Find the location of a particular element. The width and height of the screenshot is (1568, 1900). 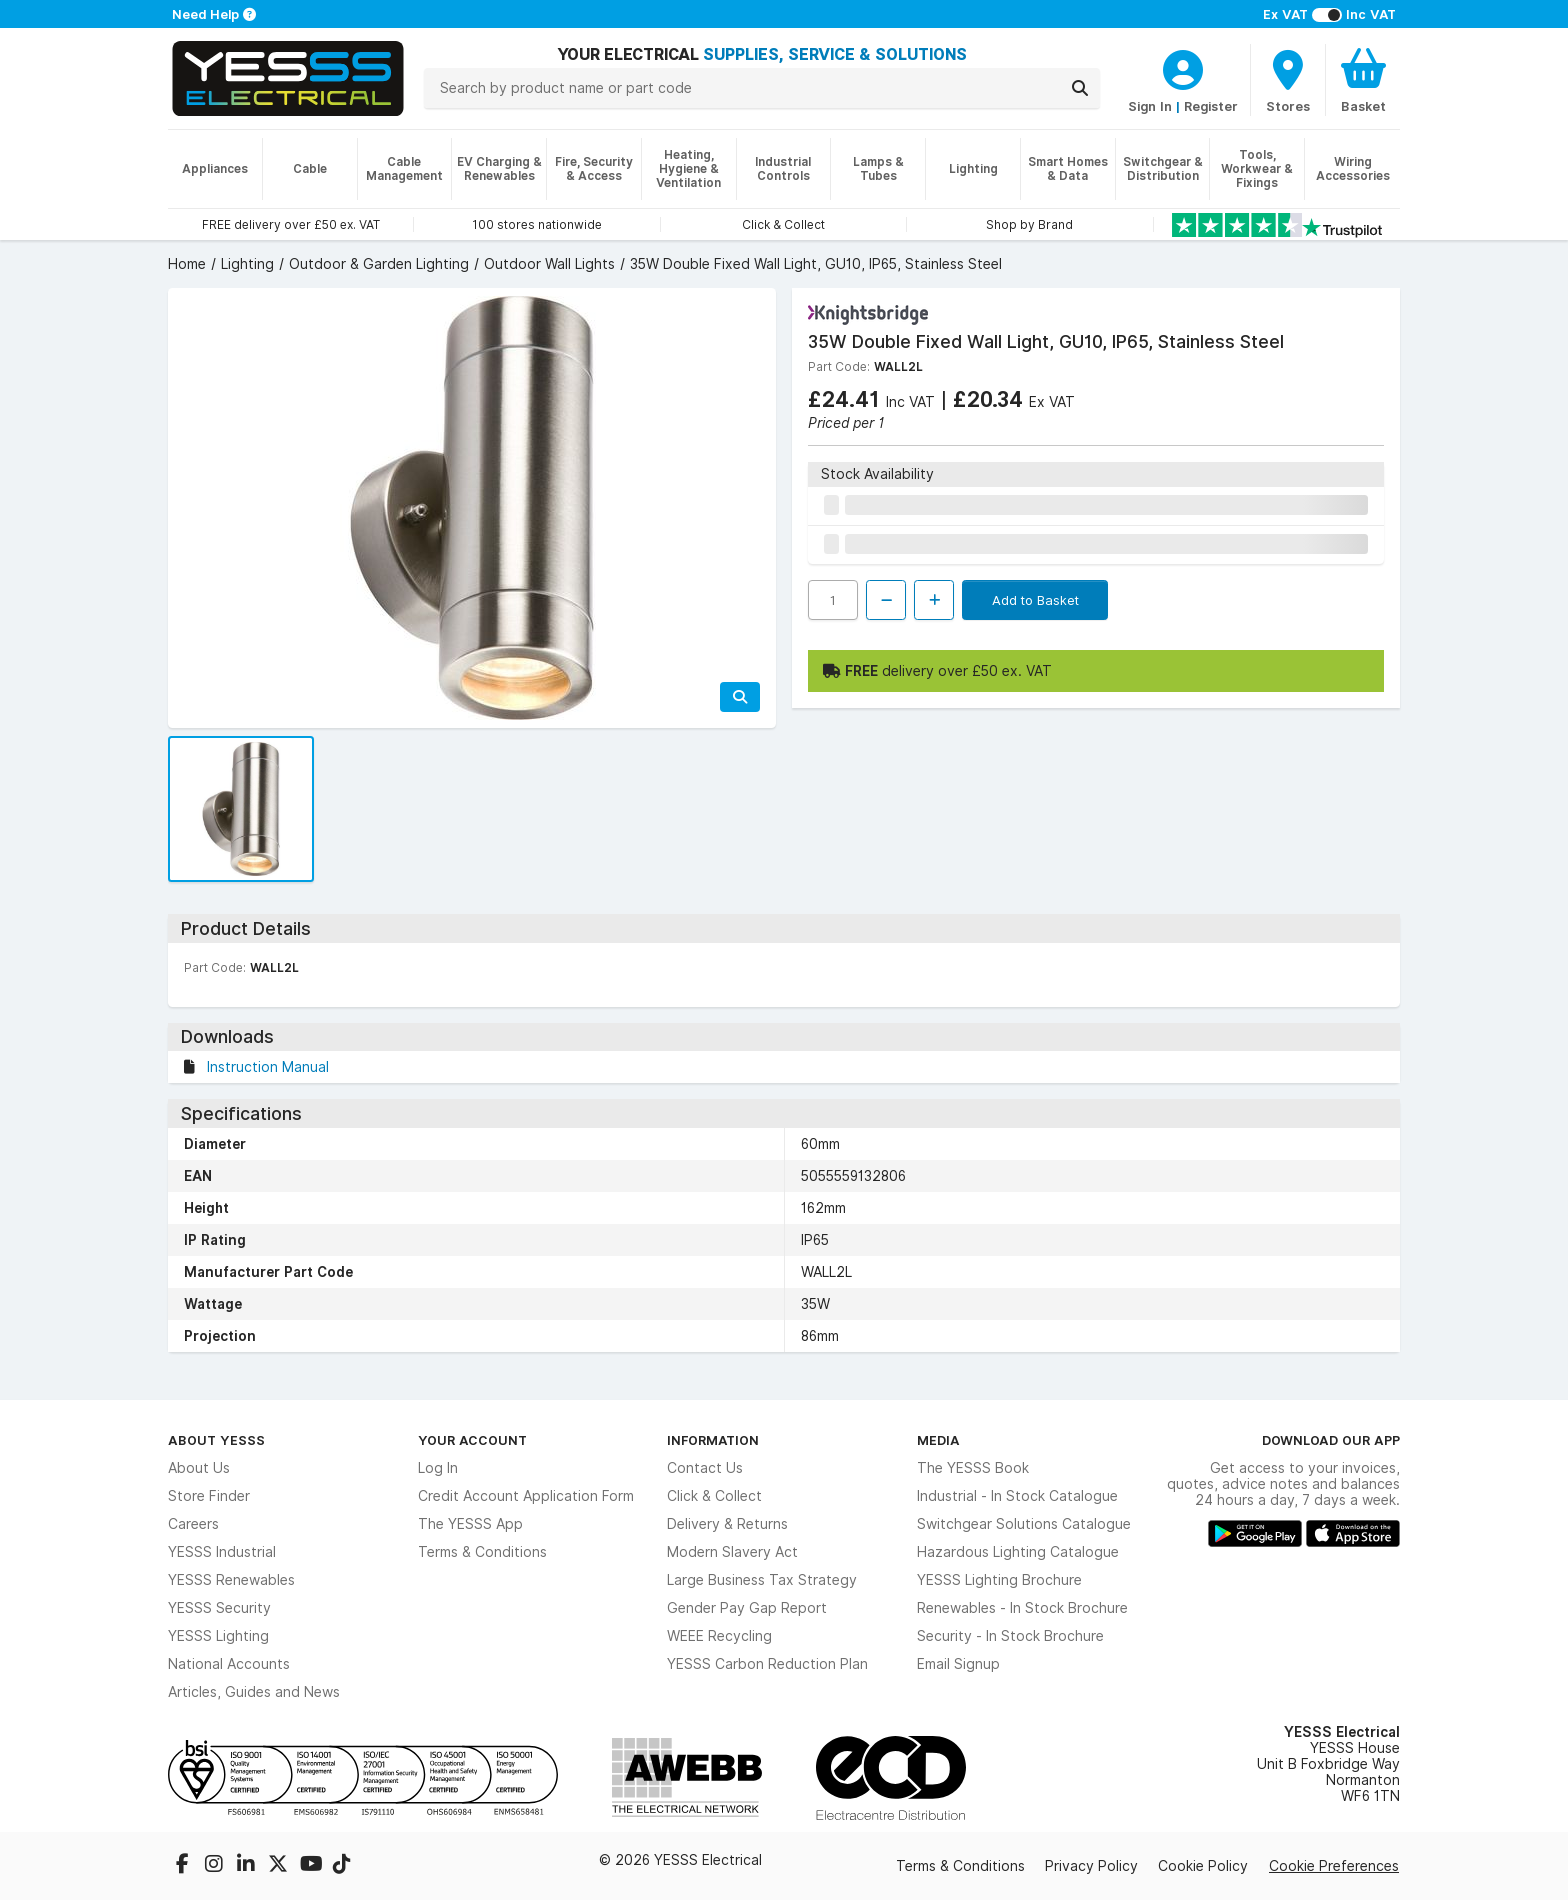

The YESSS App is located at coordinates (470, 1524).